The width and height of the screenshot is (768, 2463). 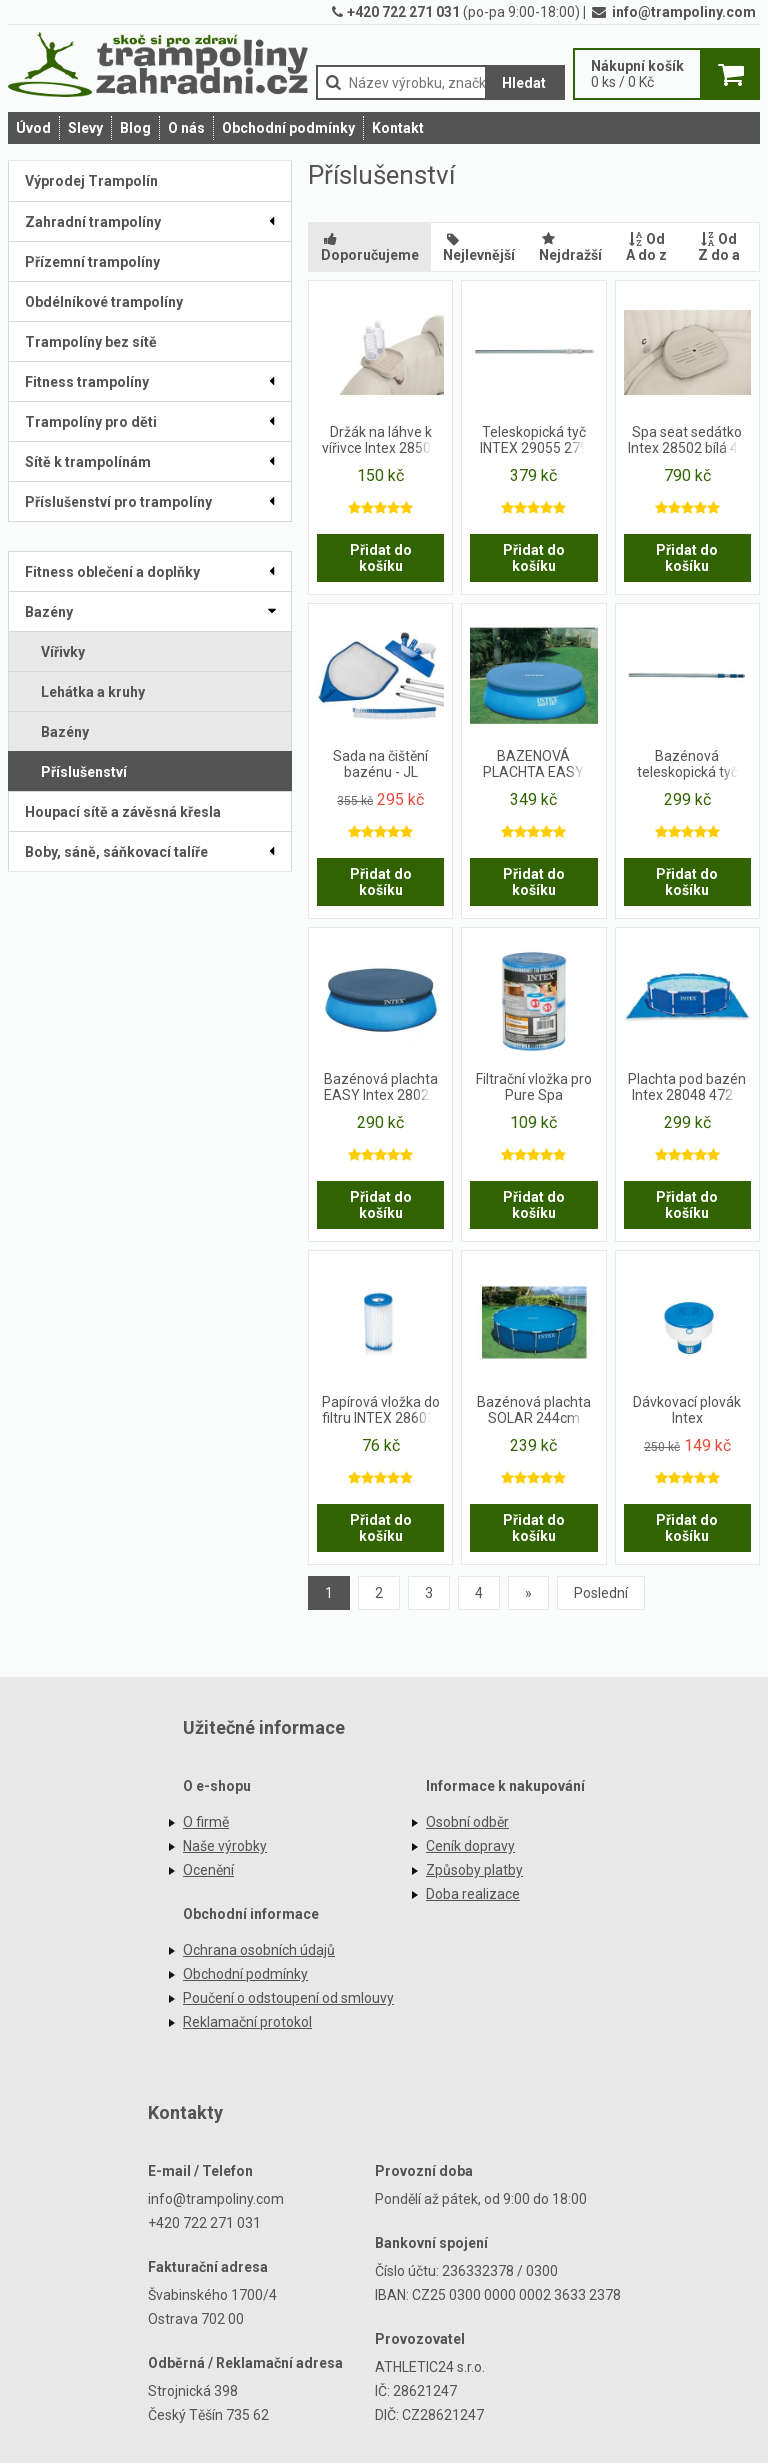 What do you see at coordinates (85, 128) in the screenshot?
I see `Slevy` at bounding box center [85, 128].